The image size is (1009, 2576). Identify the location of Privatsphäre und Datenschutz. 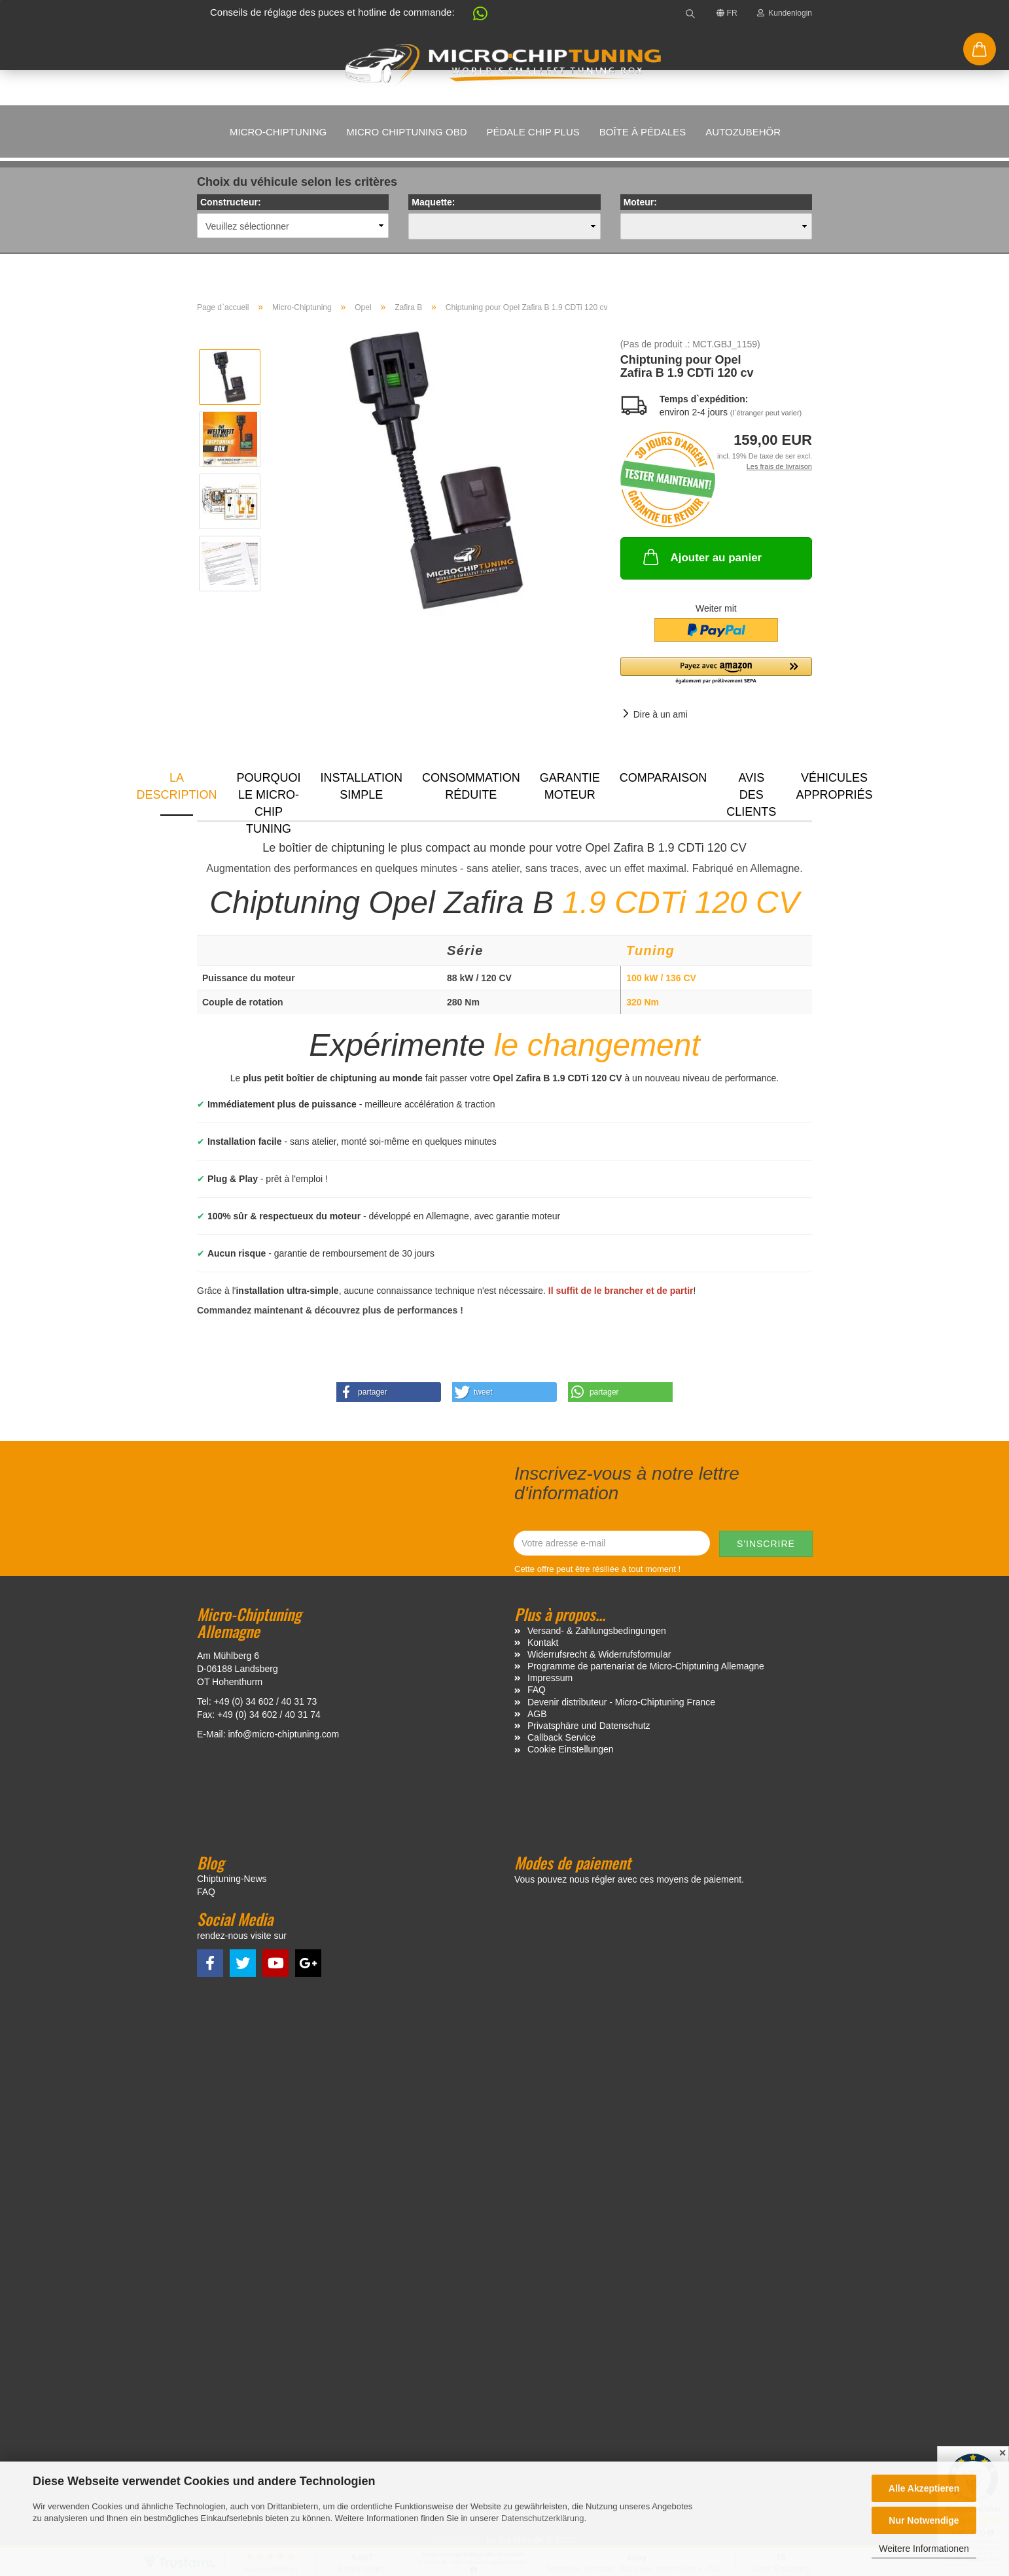
(588, 1725).